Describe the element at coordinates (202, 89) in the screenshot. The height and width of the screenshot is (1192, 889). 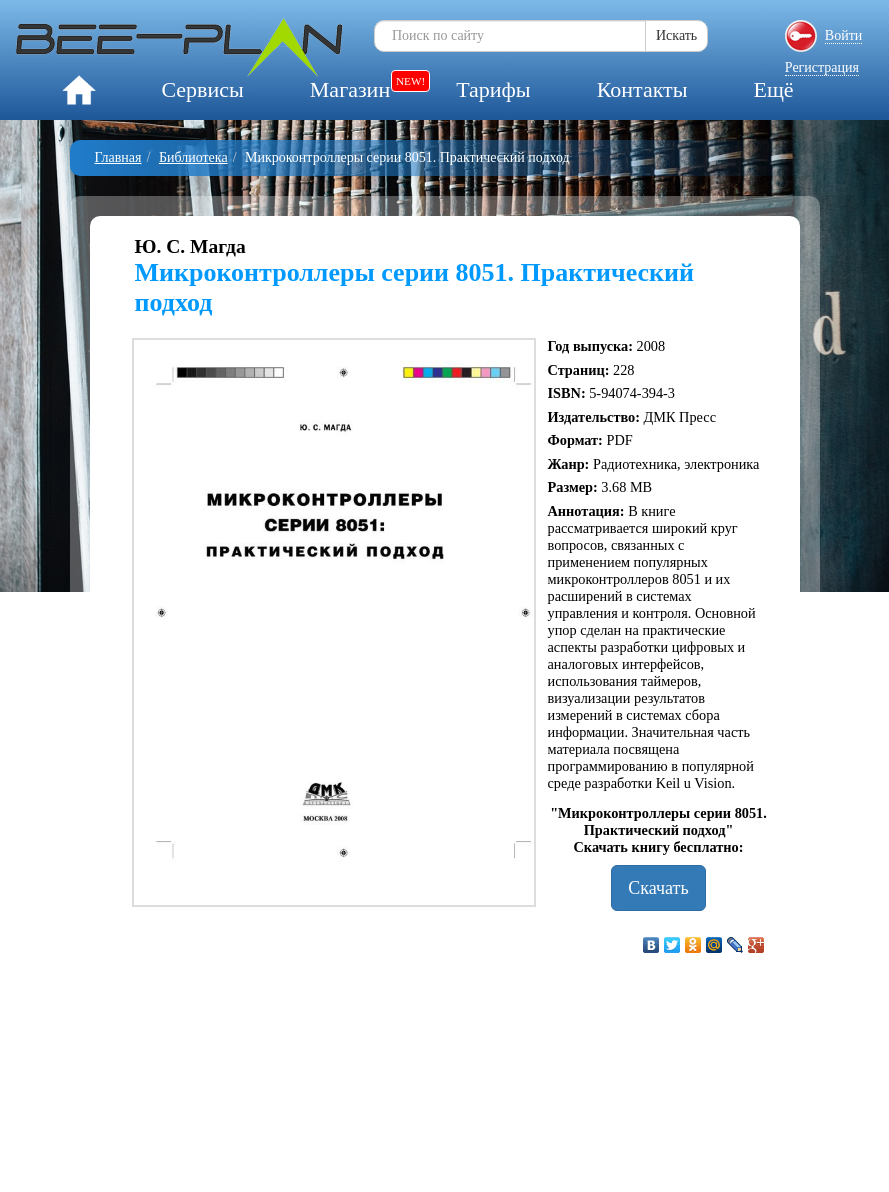
I see `Сервисы` at that location.